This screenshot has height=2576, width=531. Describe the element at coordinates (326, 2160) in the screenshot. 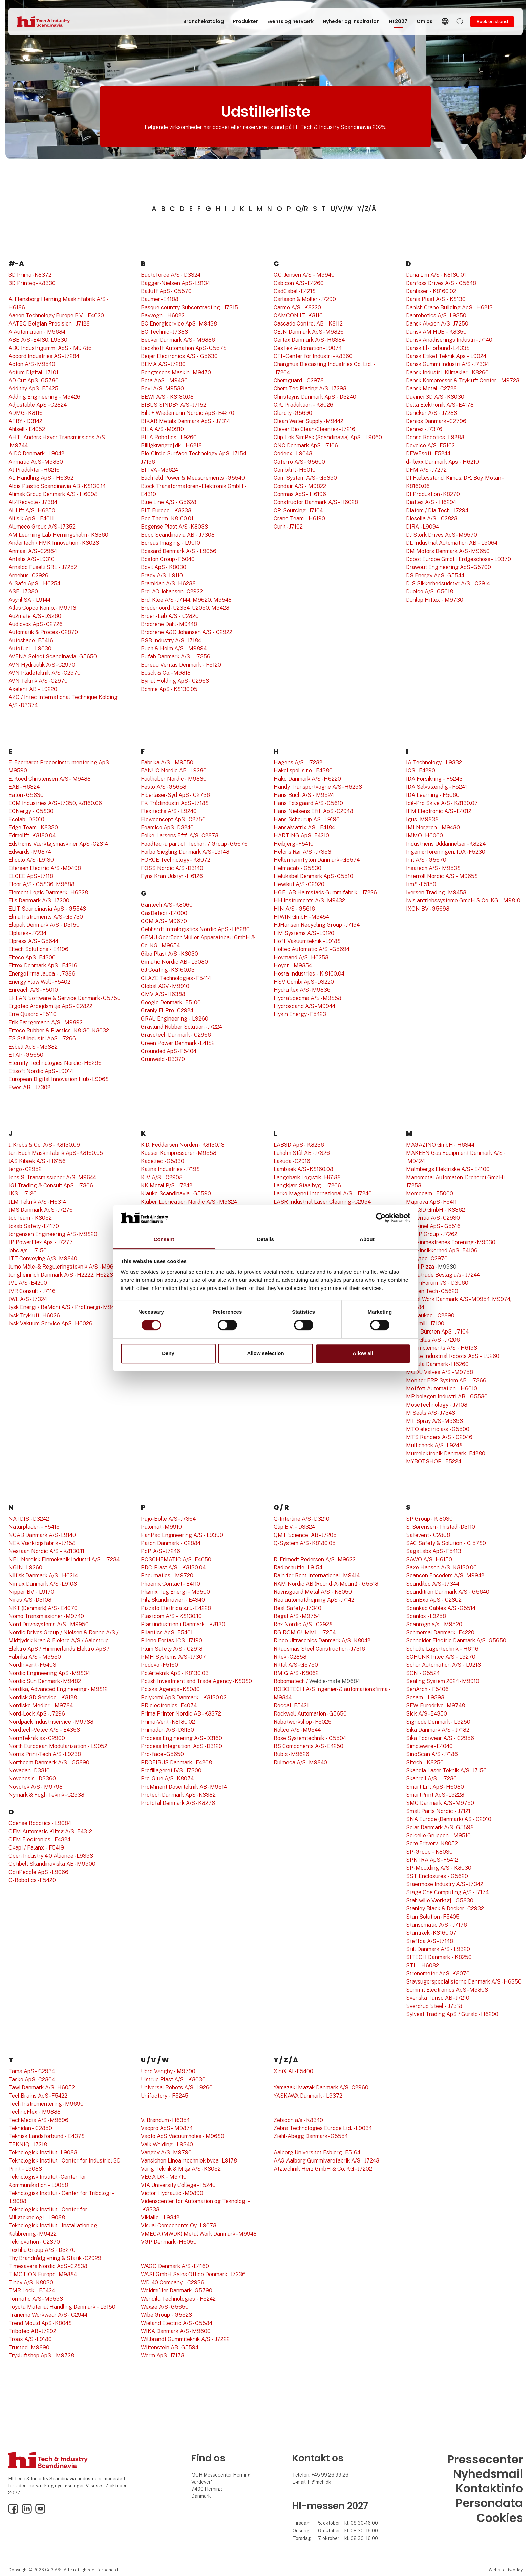

I see `AAG Aalborg Gummivarefabrik A/S - J7248` at that location.